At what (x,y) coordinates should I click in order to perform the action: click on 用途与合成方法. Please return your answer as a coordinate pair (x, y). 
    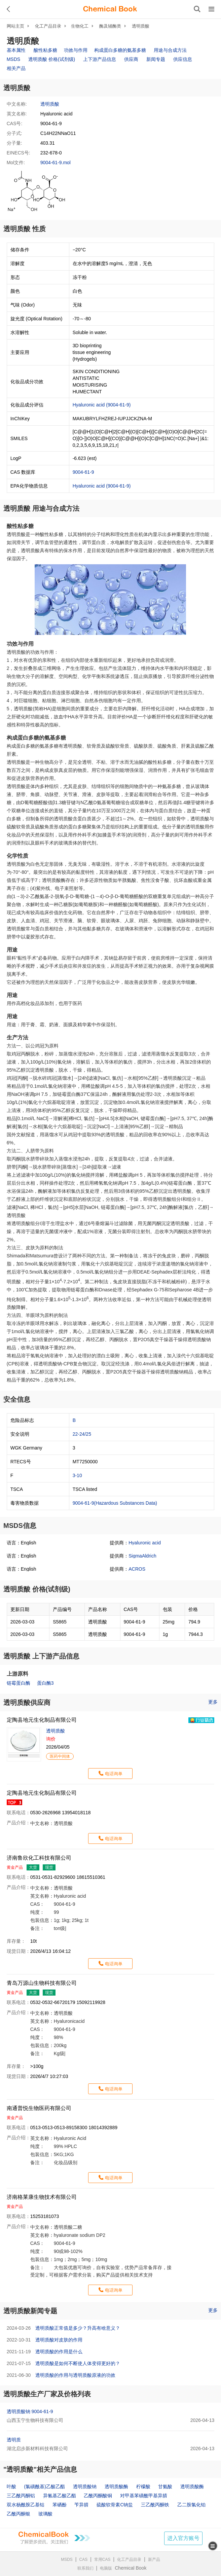
    Looking at the image, I should click on (170, 50).